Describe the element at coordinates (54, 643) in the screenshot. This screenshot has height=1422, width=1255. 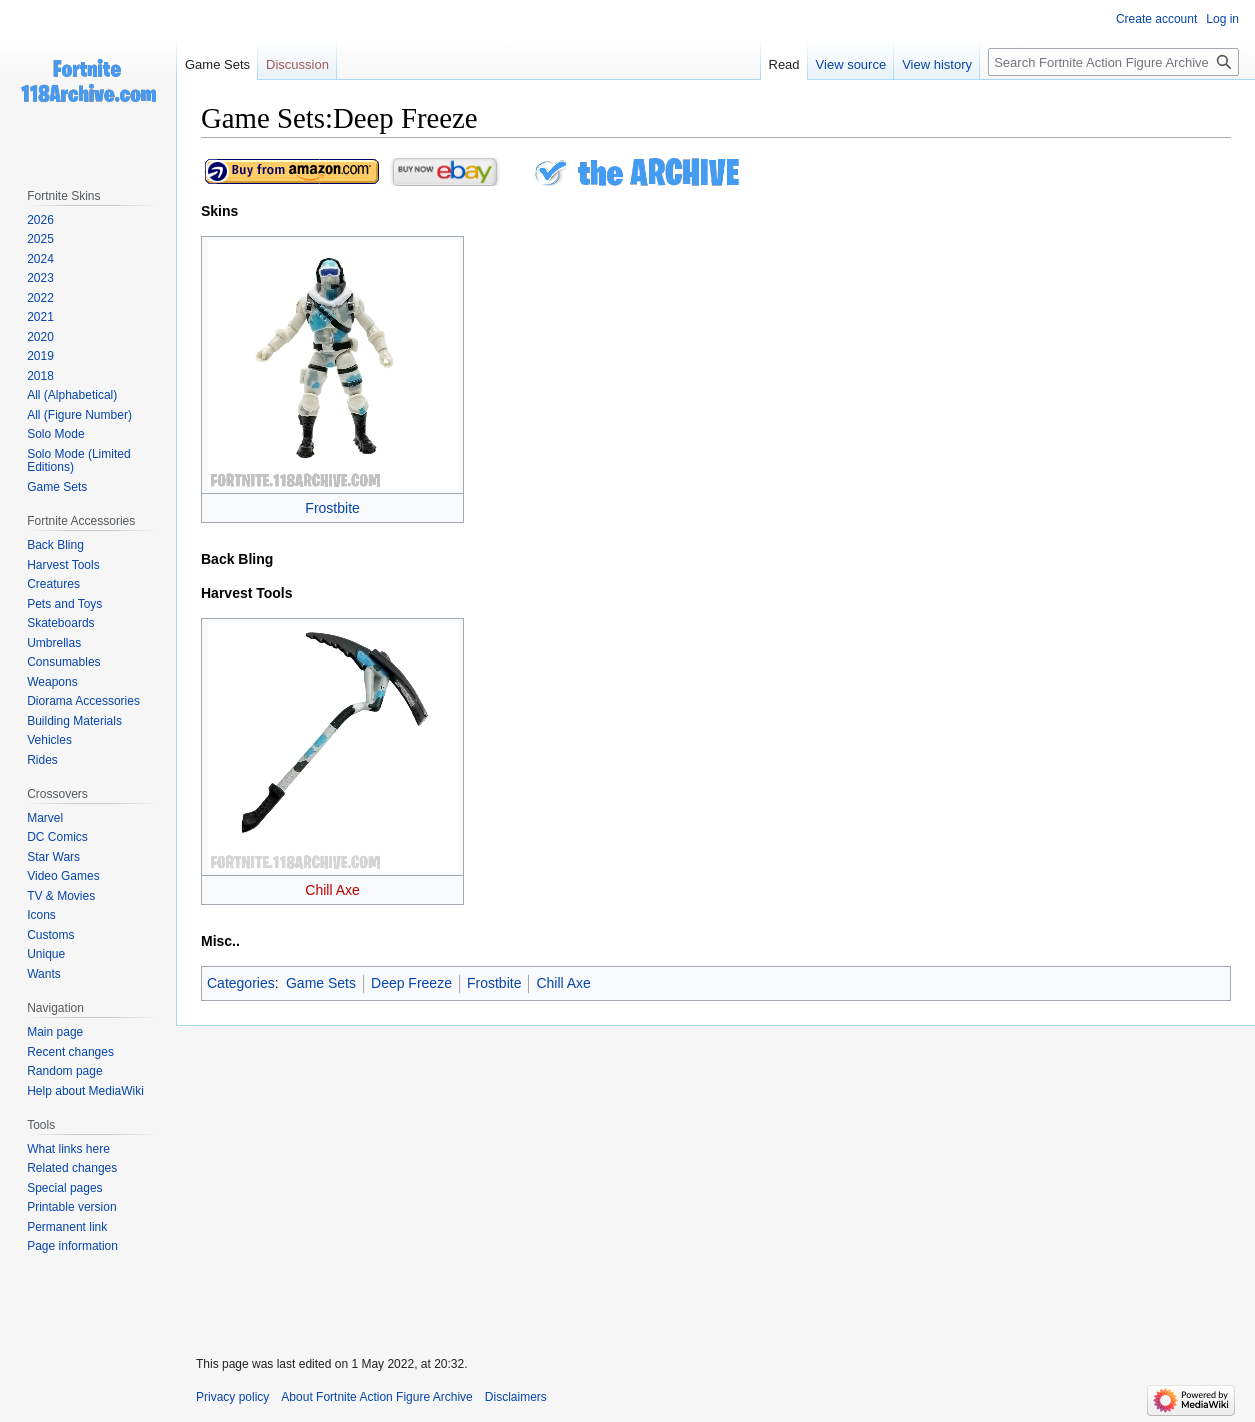
I see `Umbrellas` at that location.